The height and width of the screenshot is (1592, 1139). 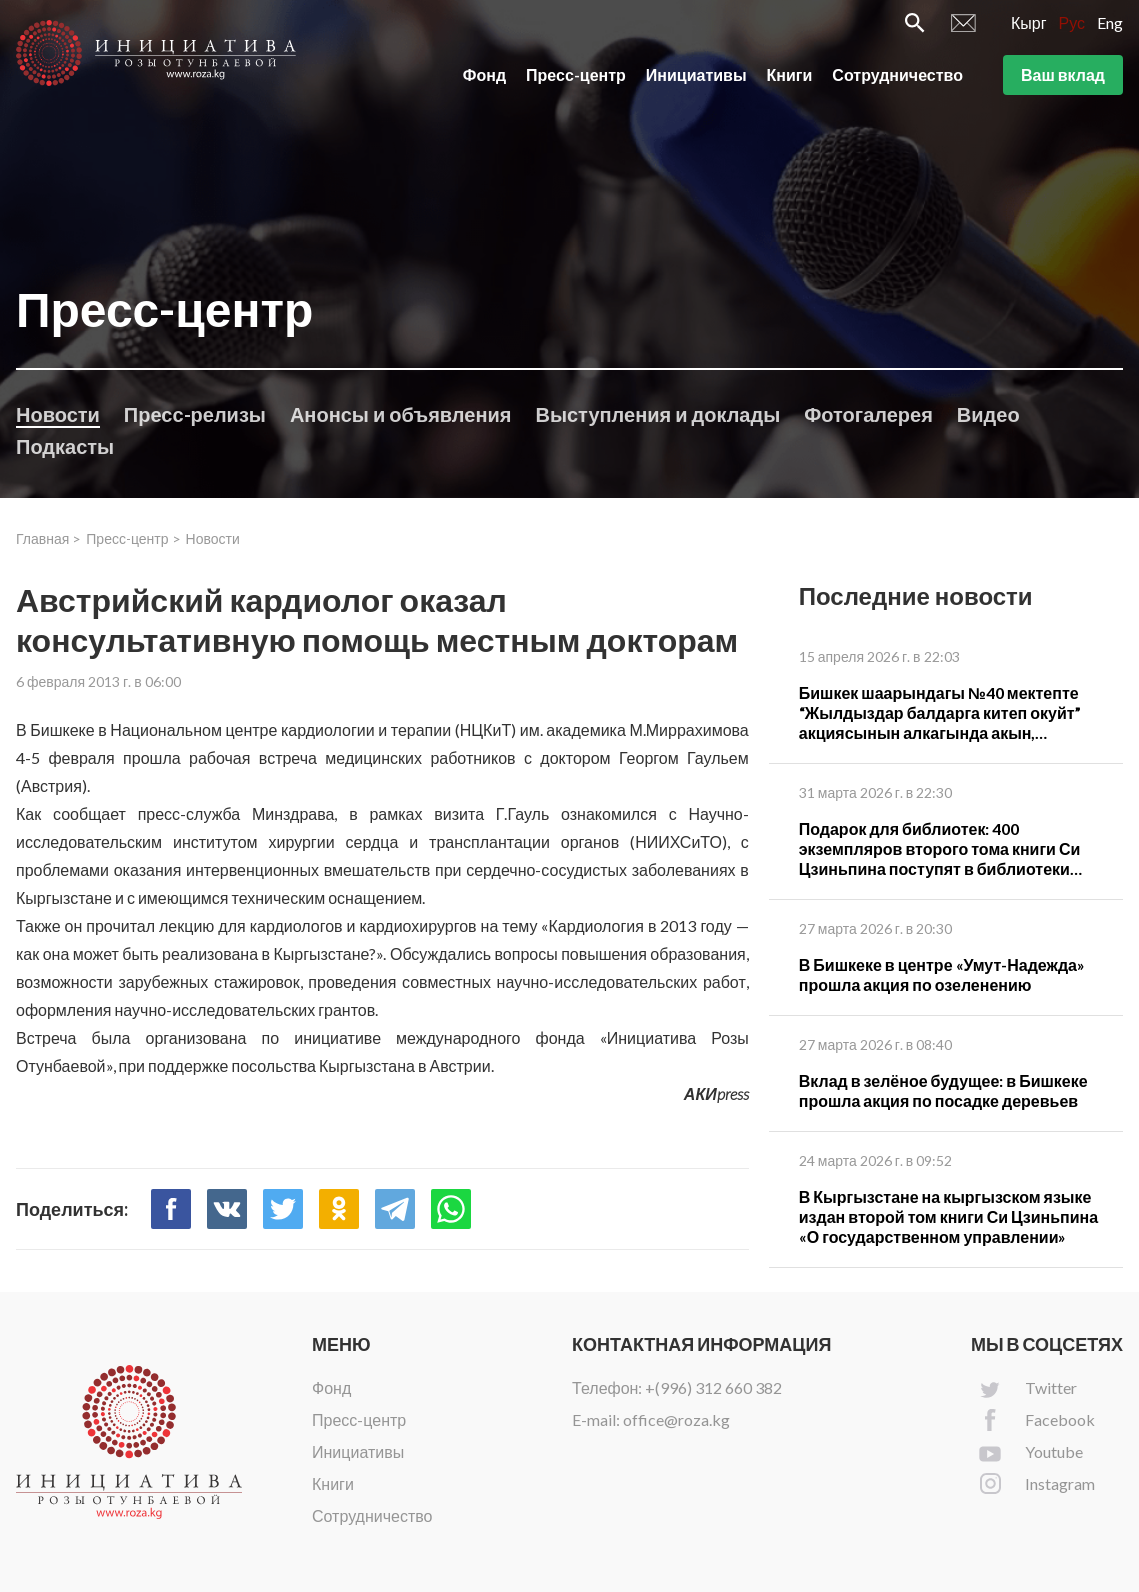 What do you see at coordinates (1072, 26) in the screenshot?
I see `Рус` at bounding box center [1072, 26].